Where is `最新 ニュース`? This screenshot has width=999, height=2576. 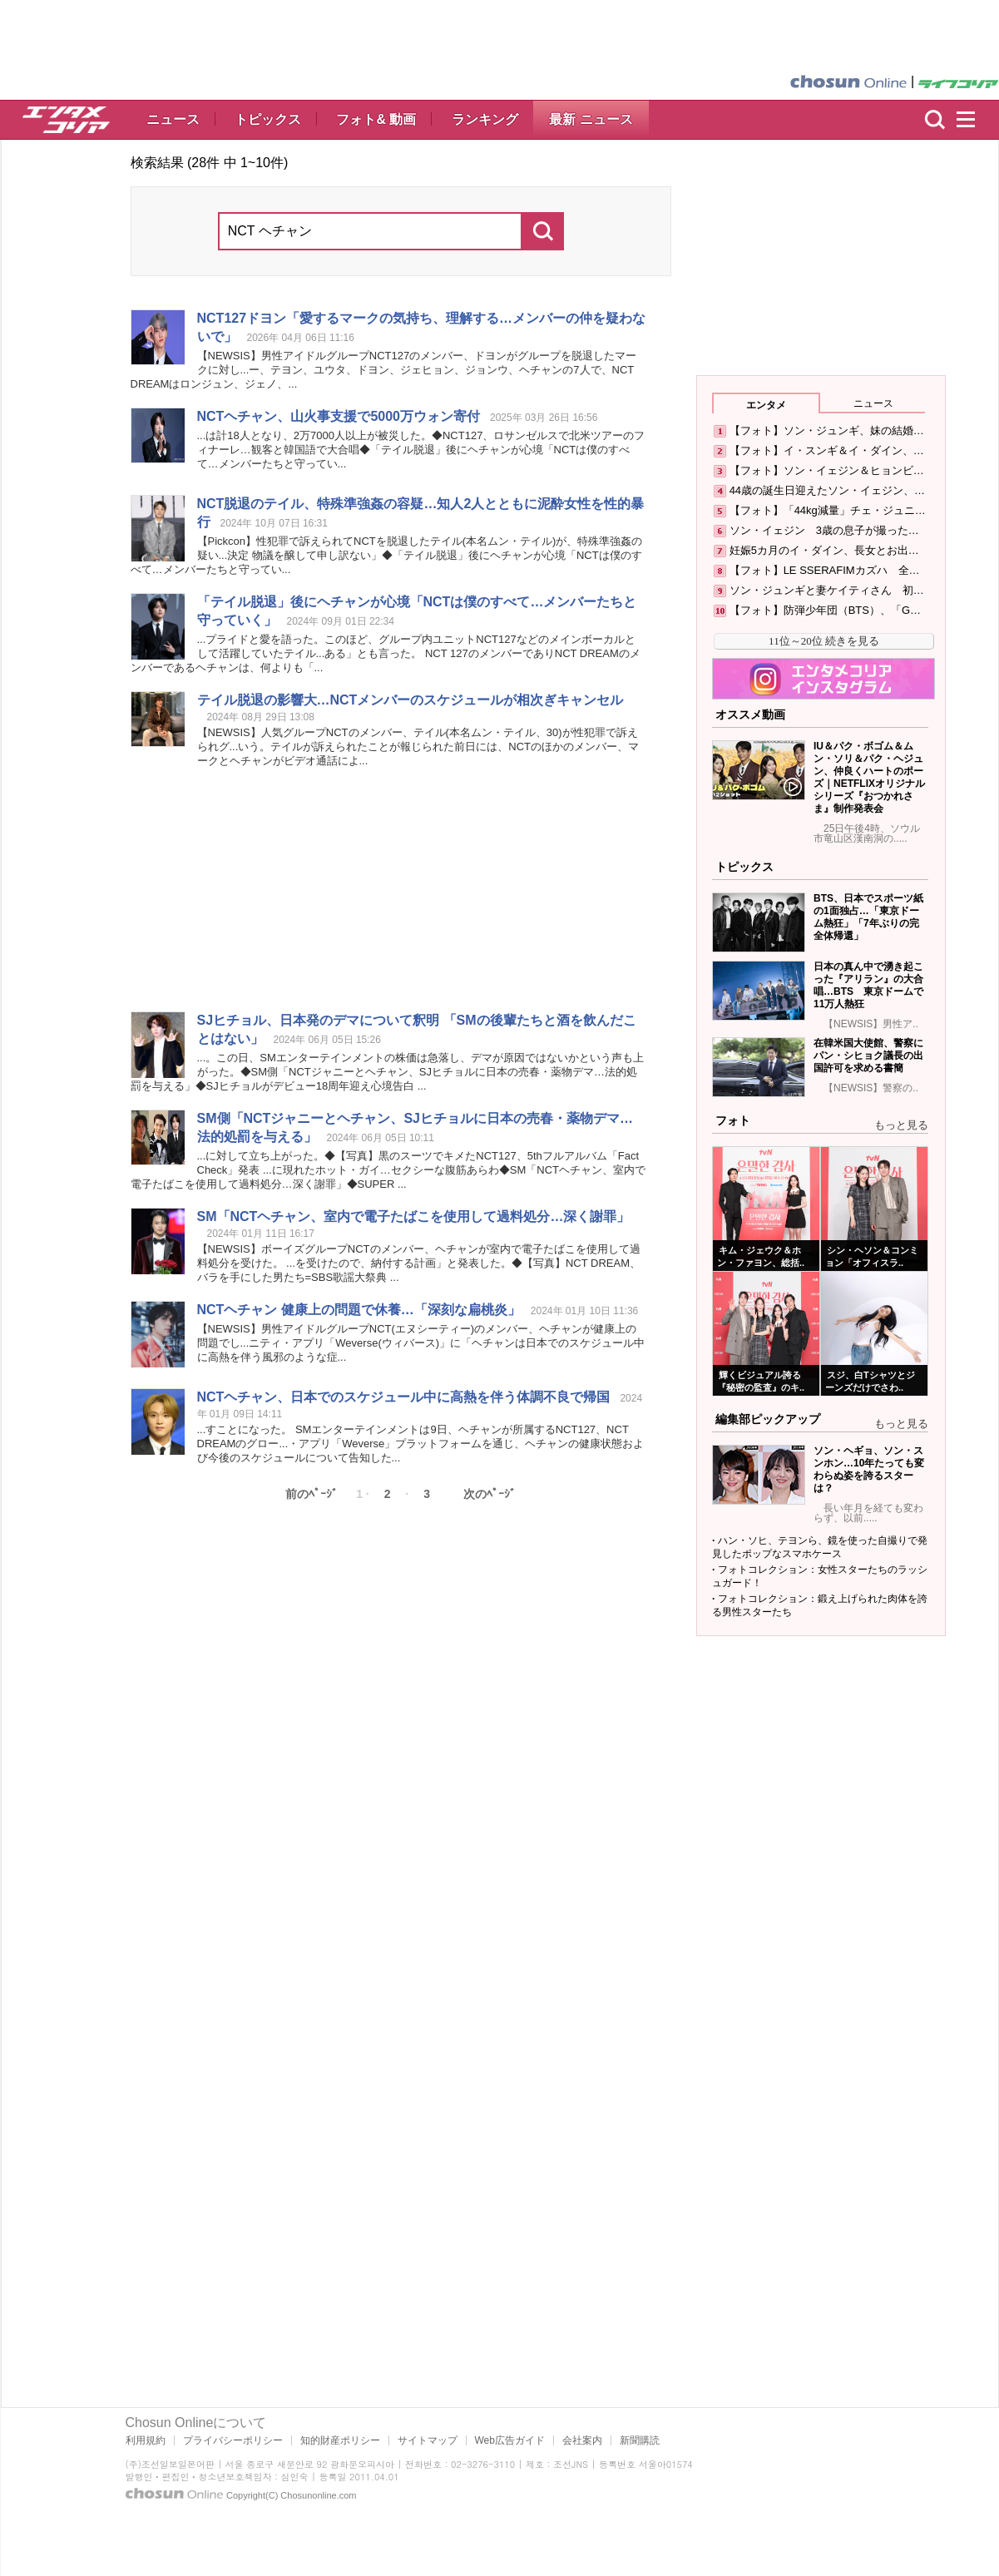
最新 ニュース is located at coordinates (590, 119).